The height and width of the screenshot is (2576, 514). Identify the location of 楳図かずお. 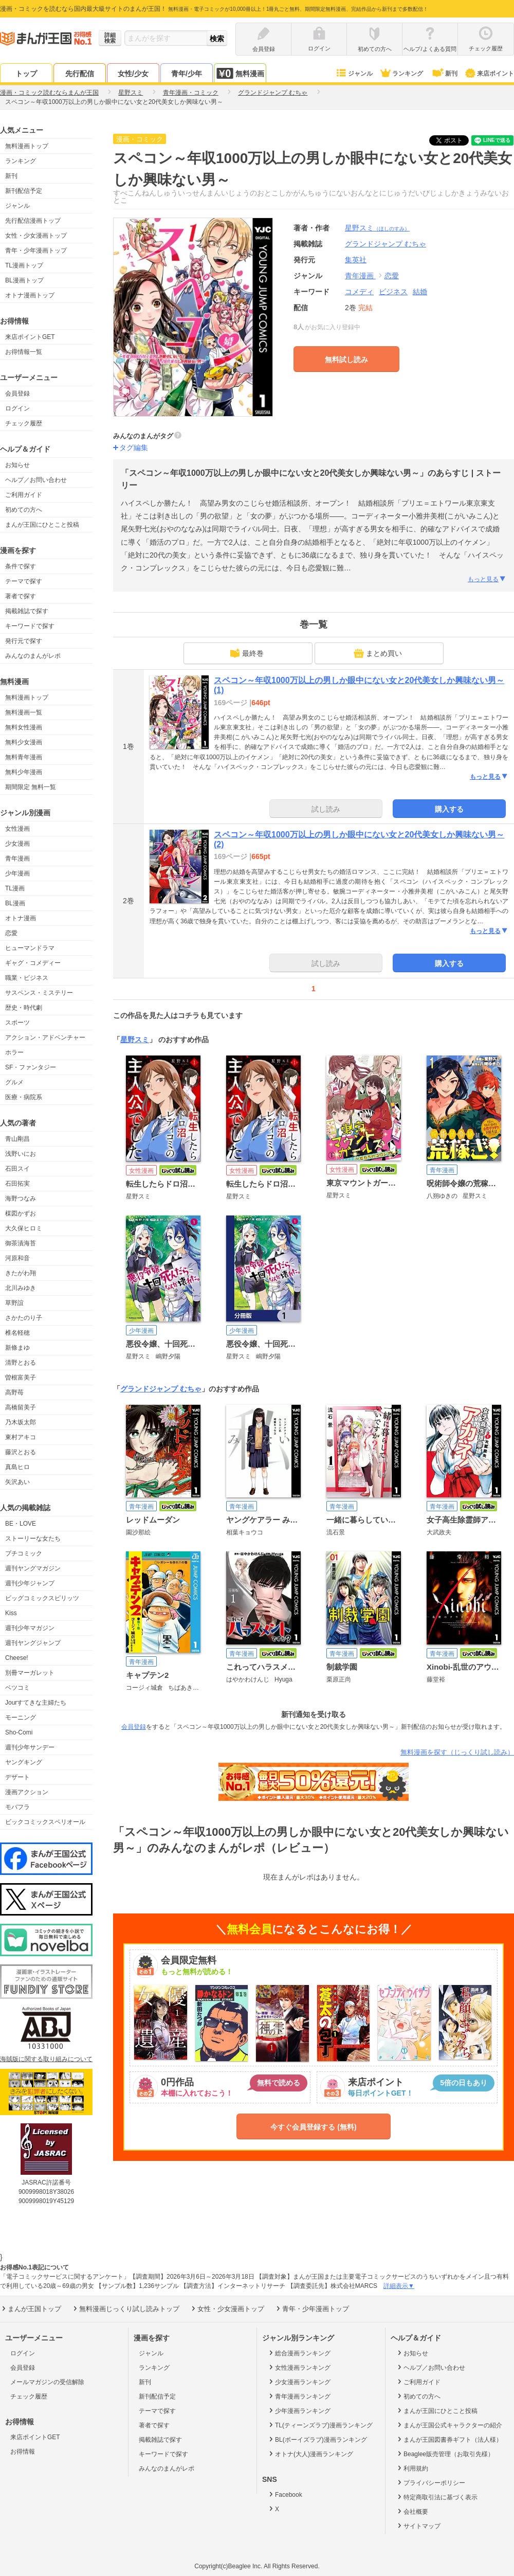
(20, 1213).